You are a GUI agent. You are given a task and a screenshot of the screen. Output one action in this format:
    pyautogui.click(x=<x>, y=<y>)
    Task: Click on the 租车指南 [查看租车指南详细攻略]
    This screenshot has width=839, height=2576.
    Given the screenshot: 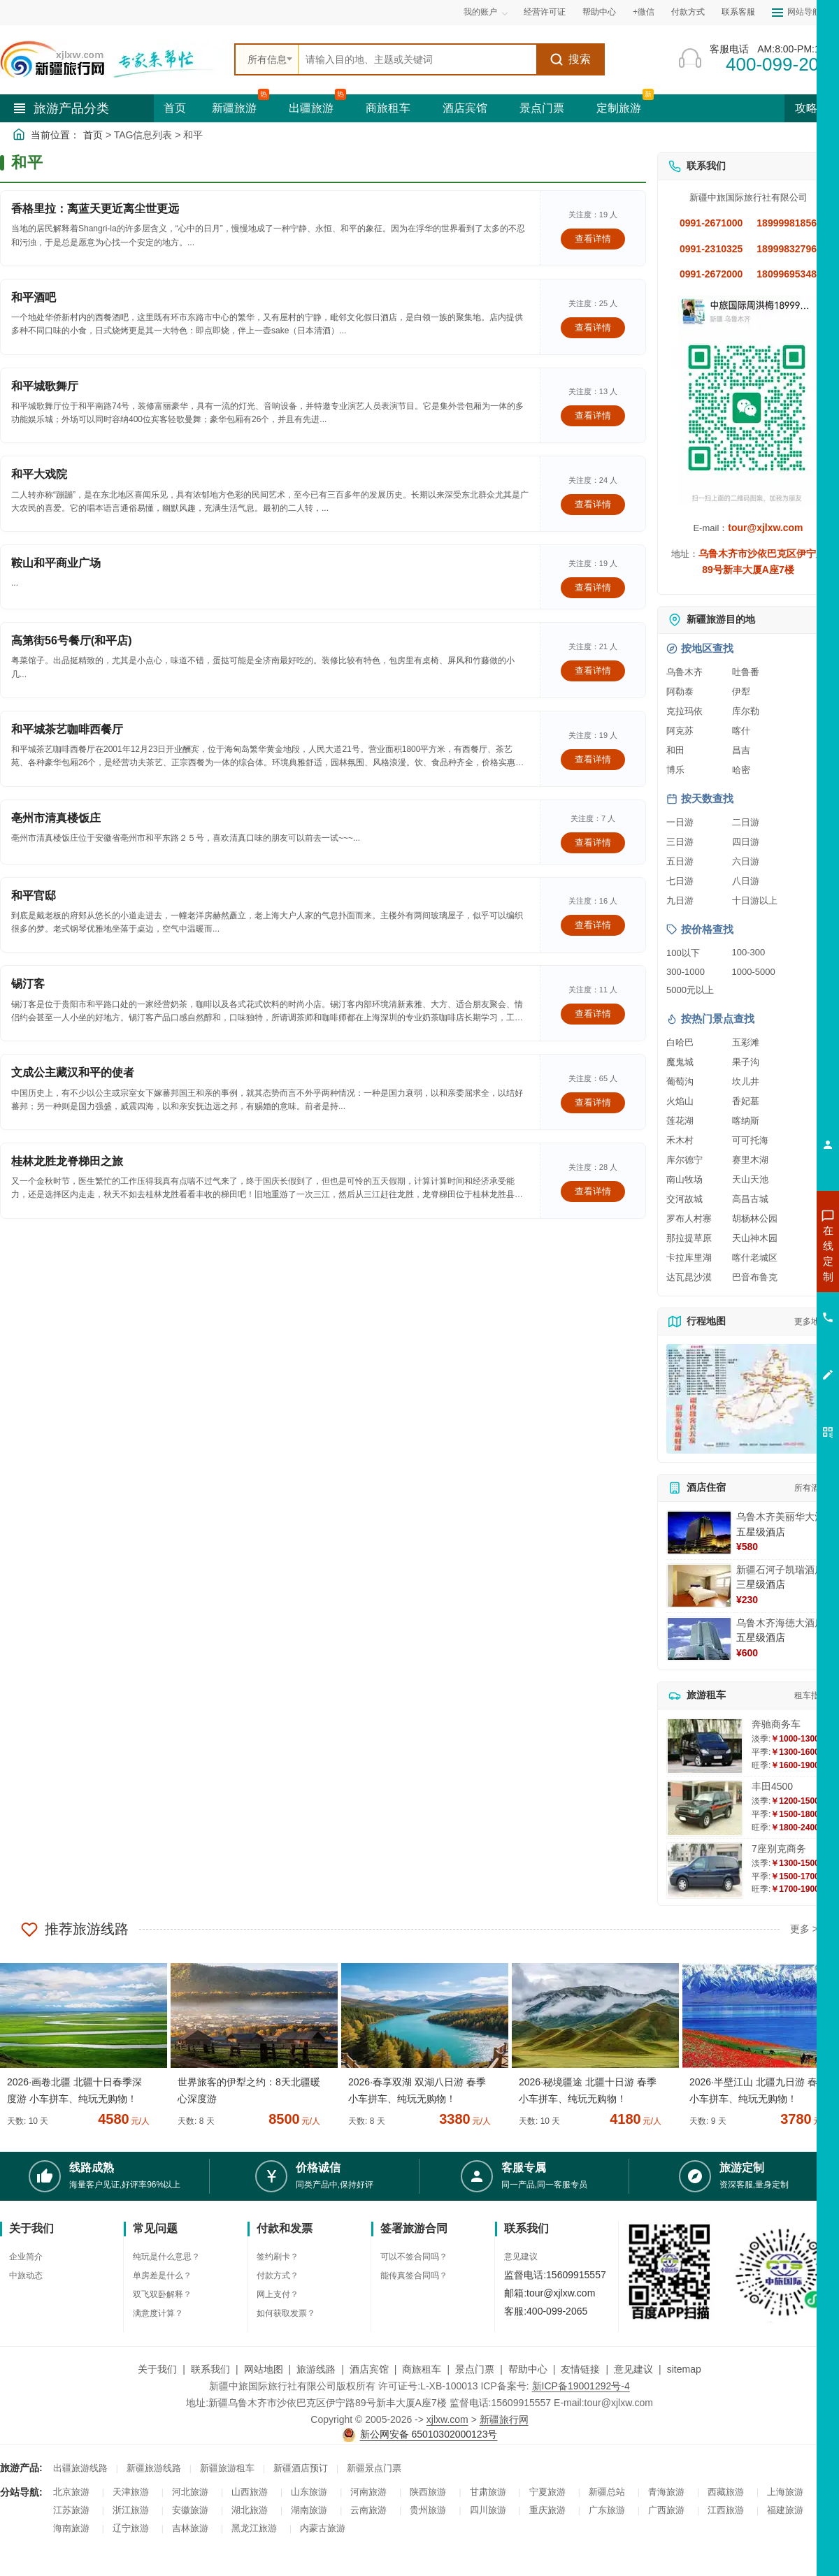 What is the action you would take?
    pyautogui.click(x=811, y=1695)
    